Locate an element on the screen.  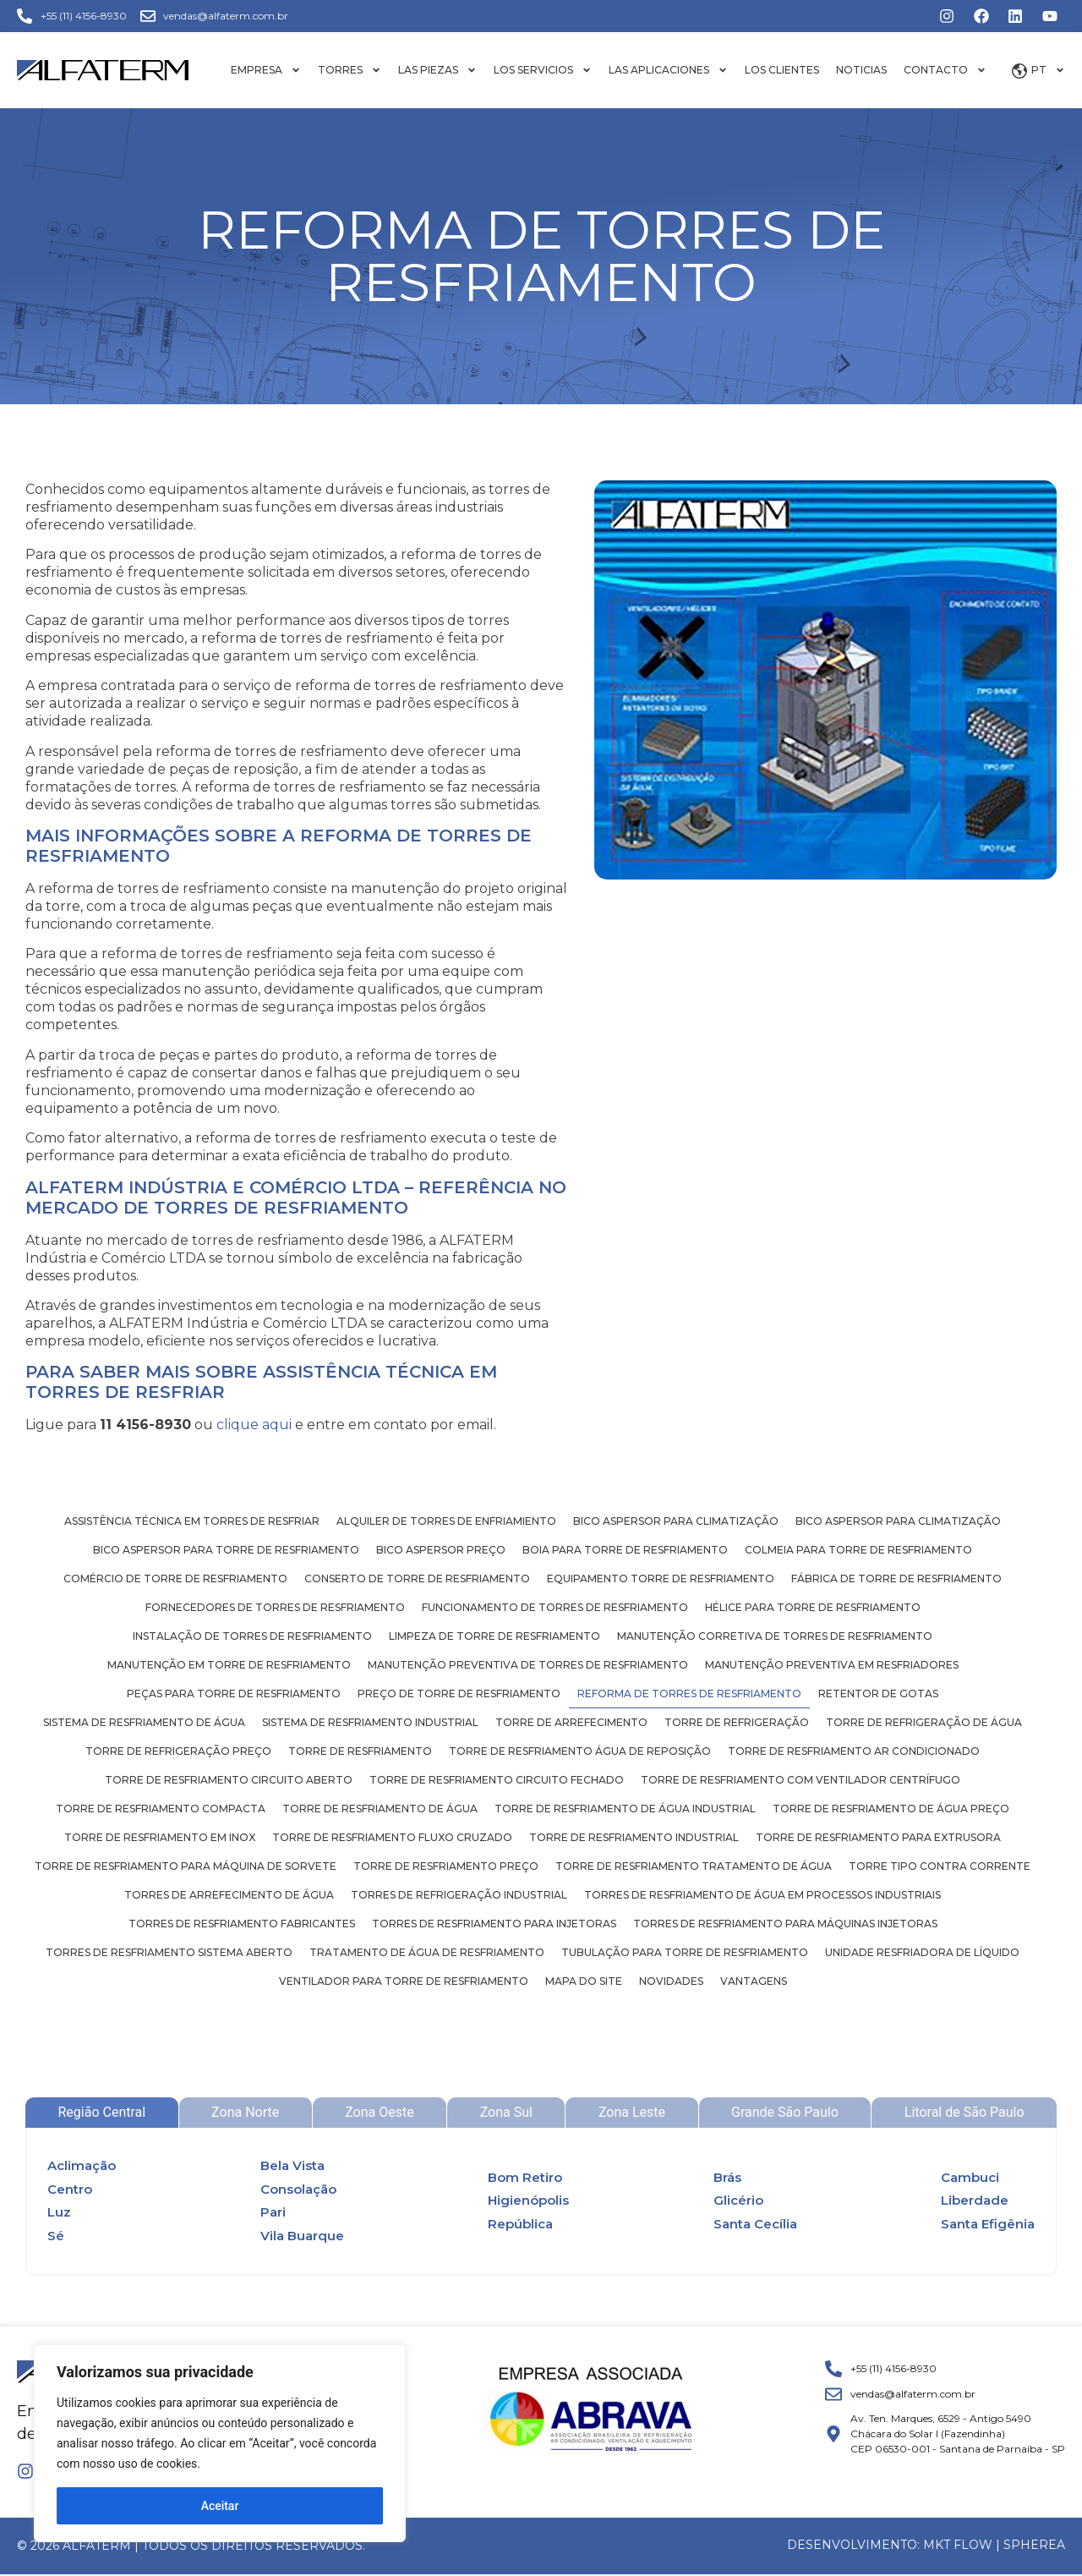
Torre de resfriamento circuito aberto is located at coordinates (228, 1779).